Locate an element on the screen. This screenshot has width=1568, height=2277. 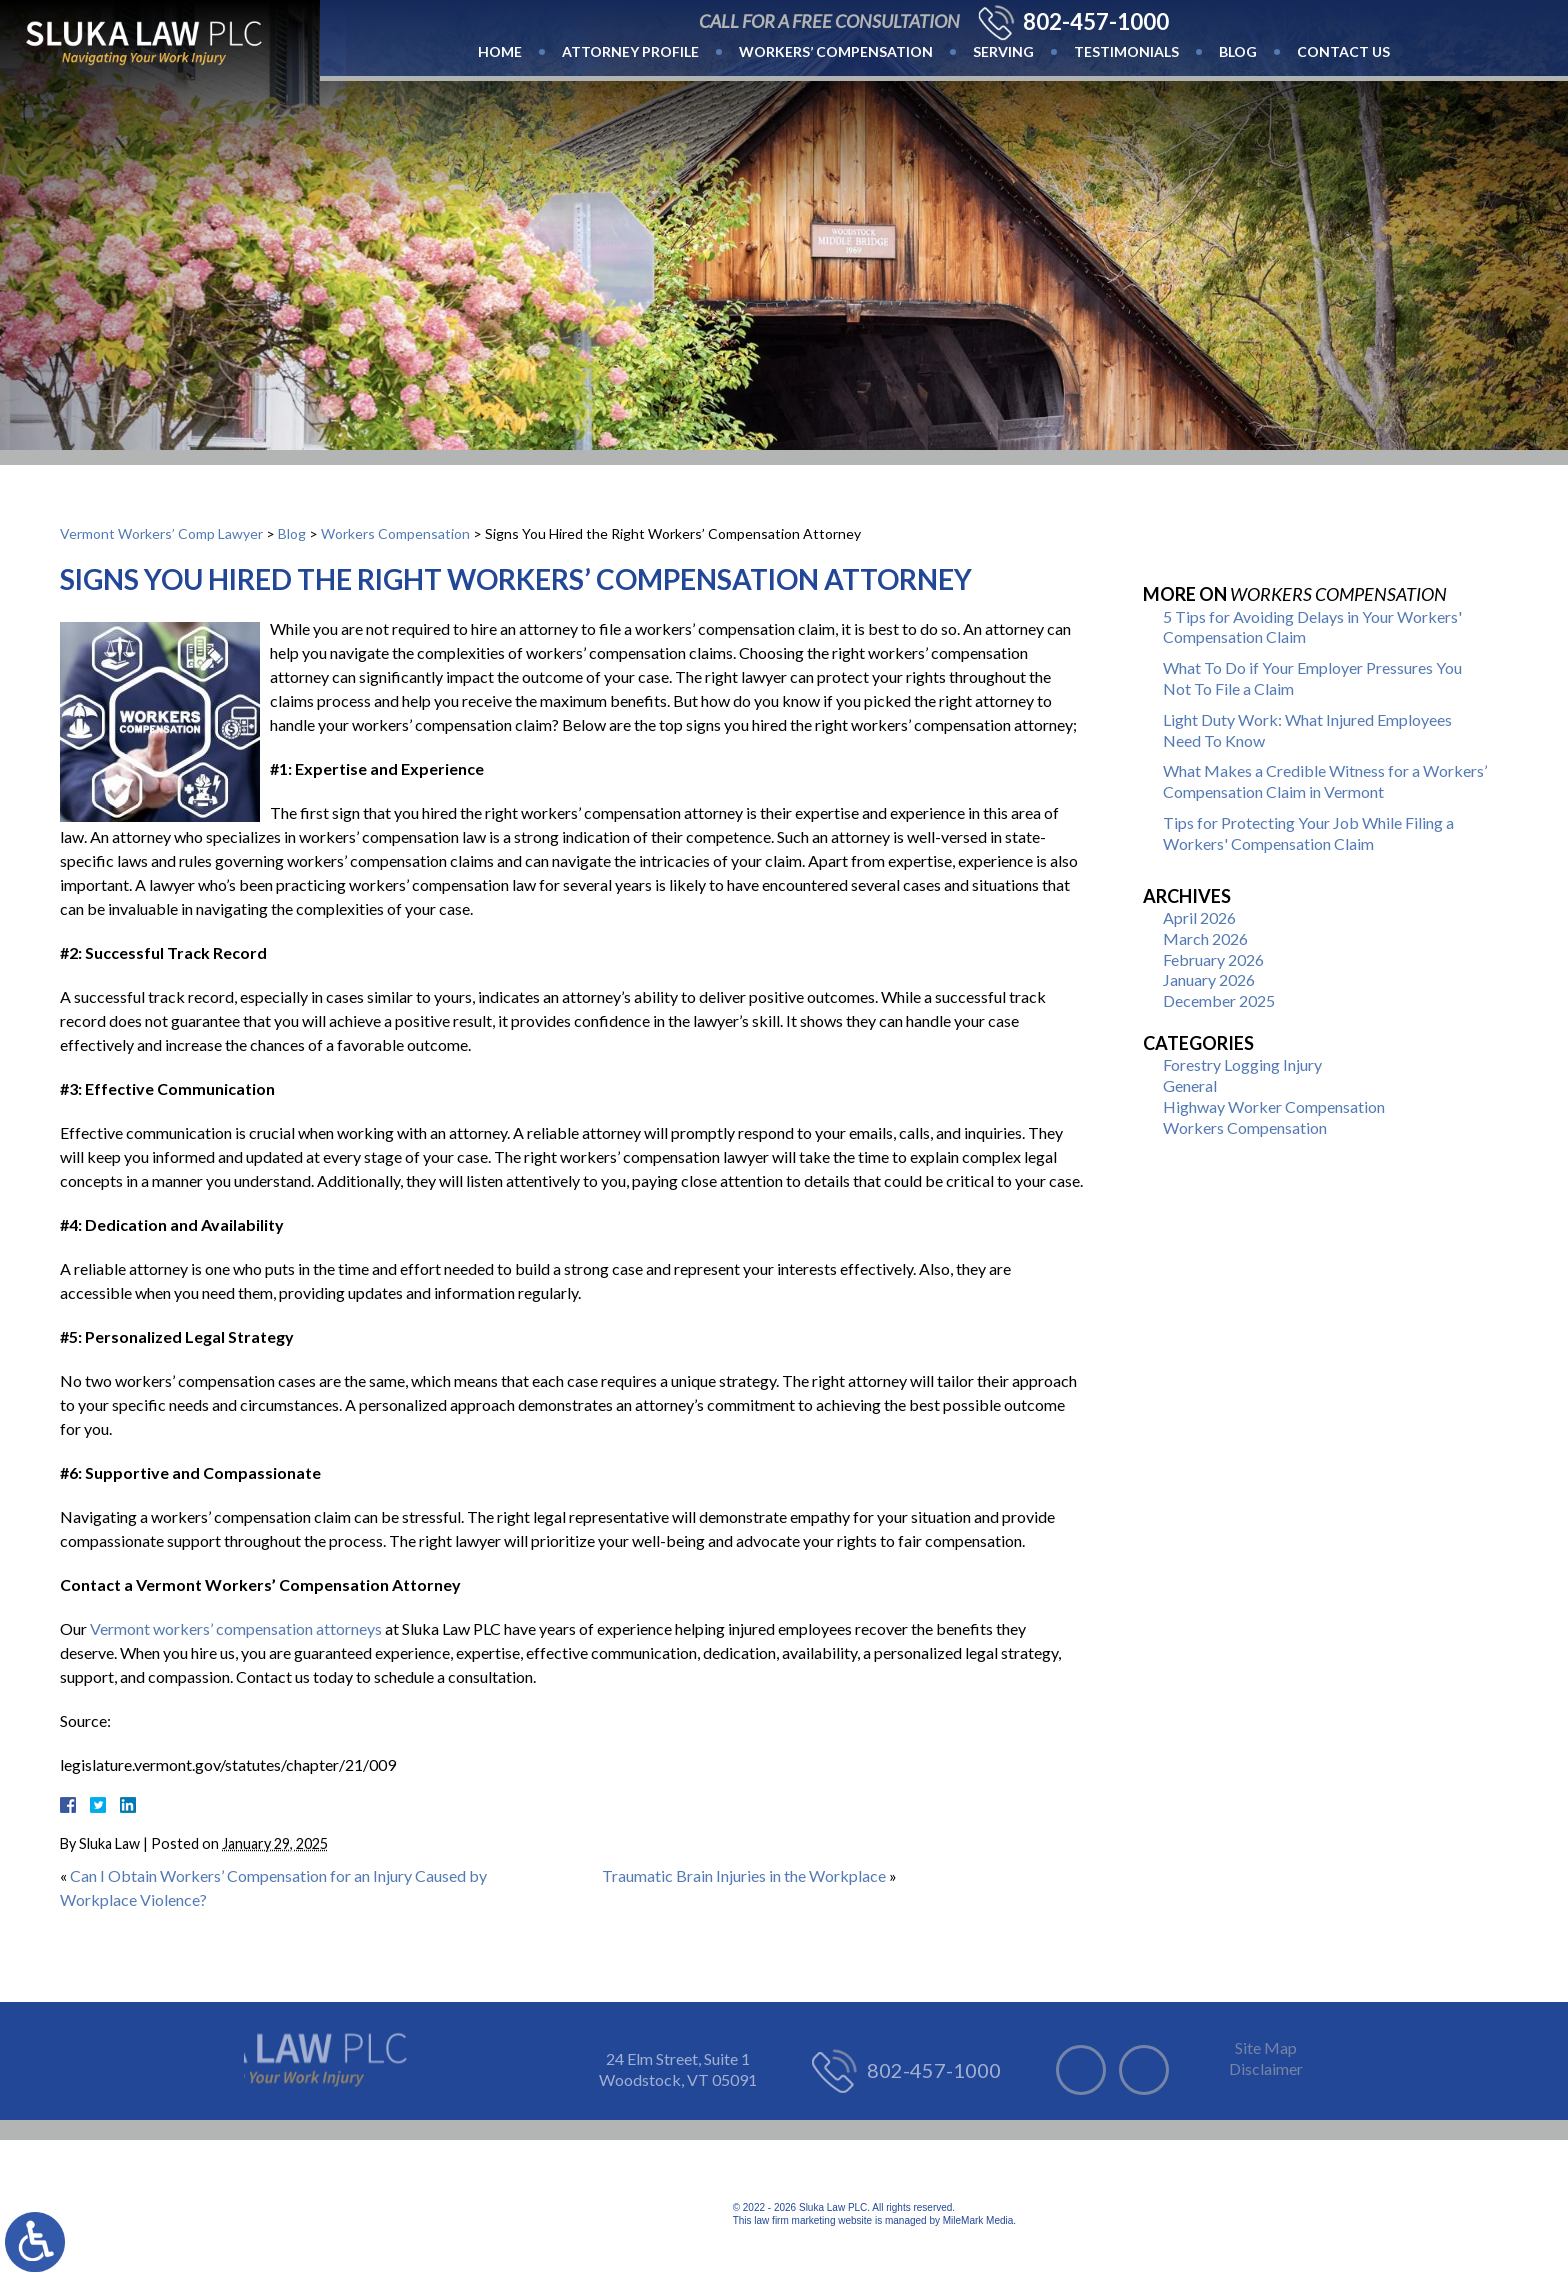
March 2026 is located at coordinates (1205, 938).